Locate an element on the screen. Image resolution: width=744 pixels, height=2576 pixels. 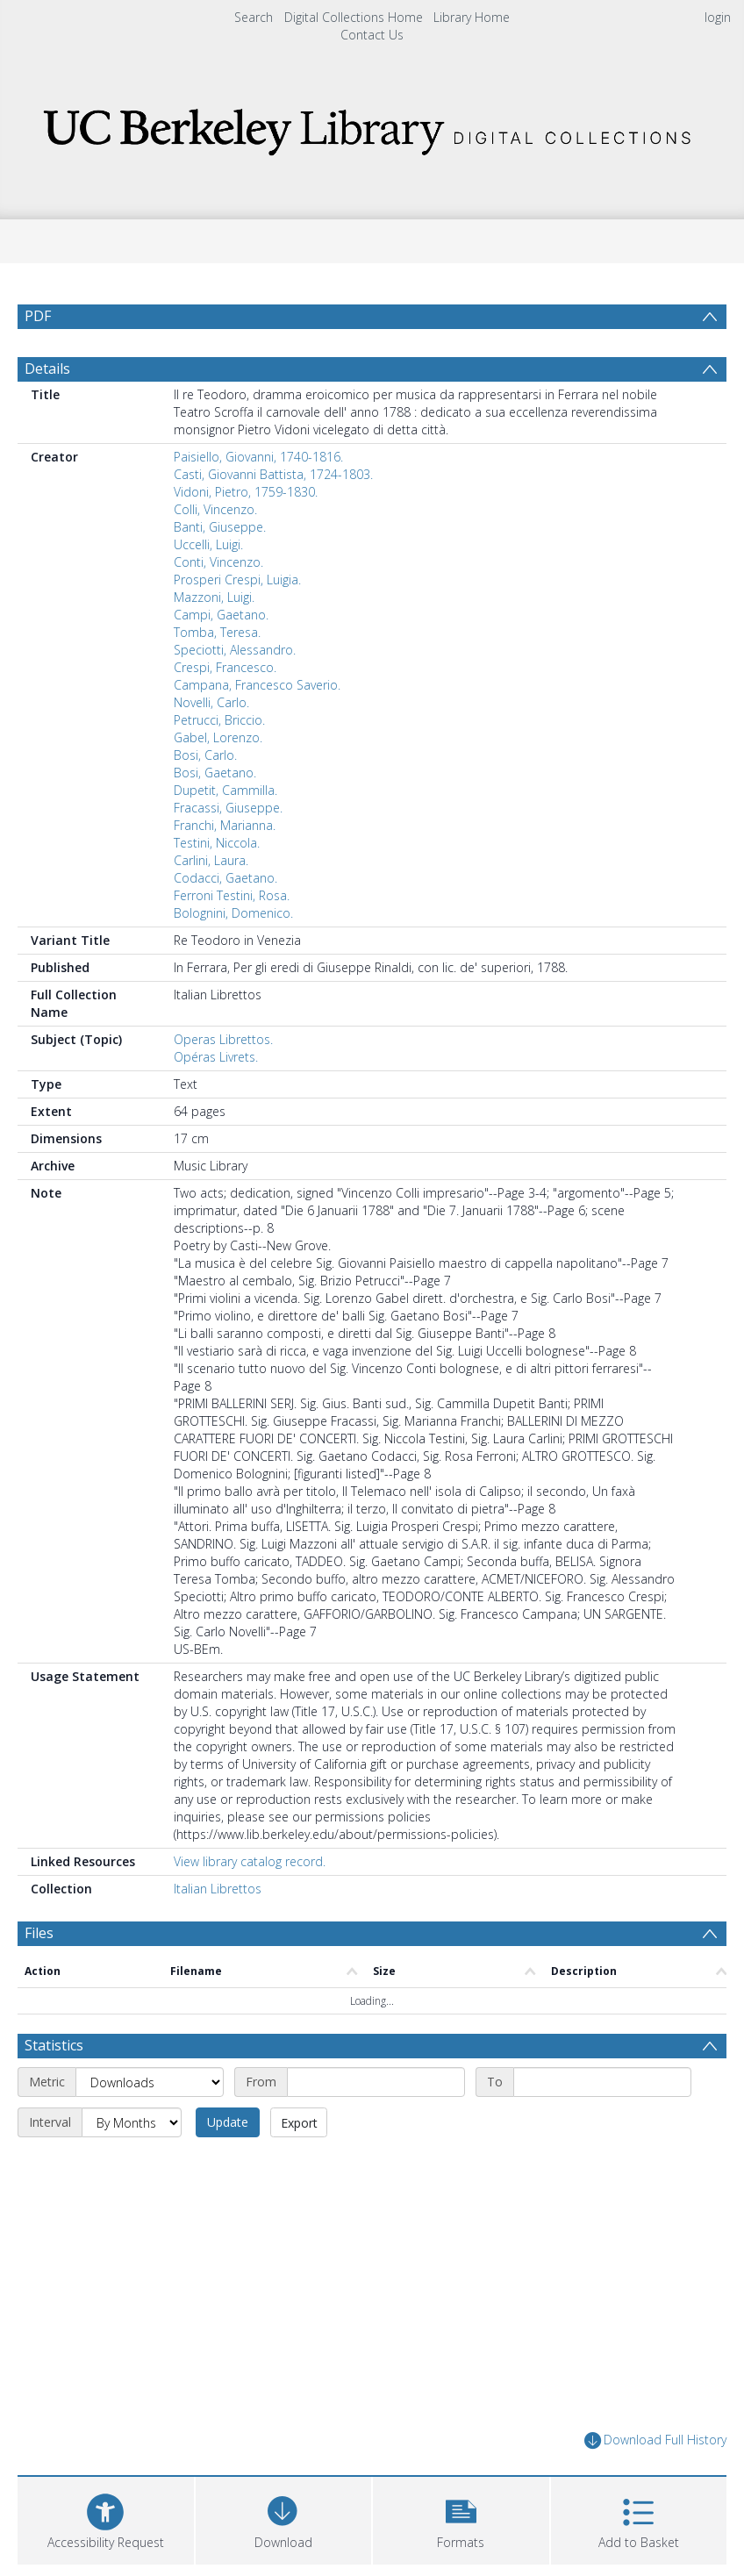
Uccelli, Luigi. is located at coordinates (208, 544).